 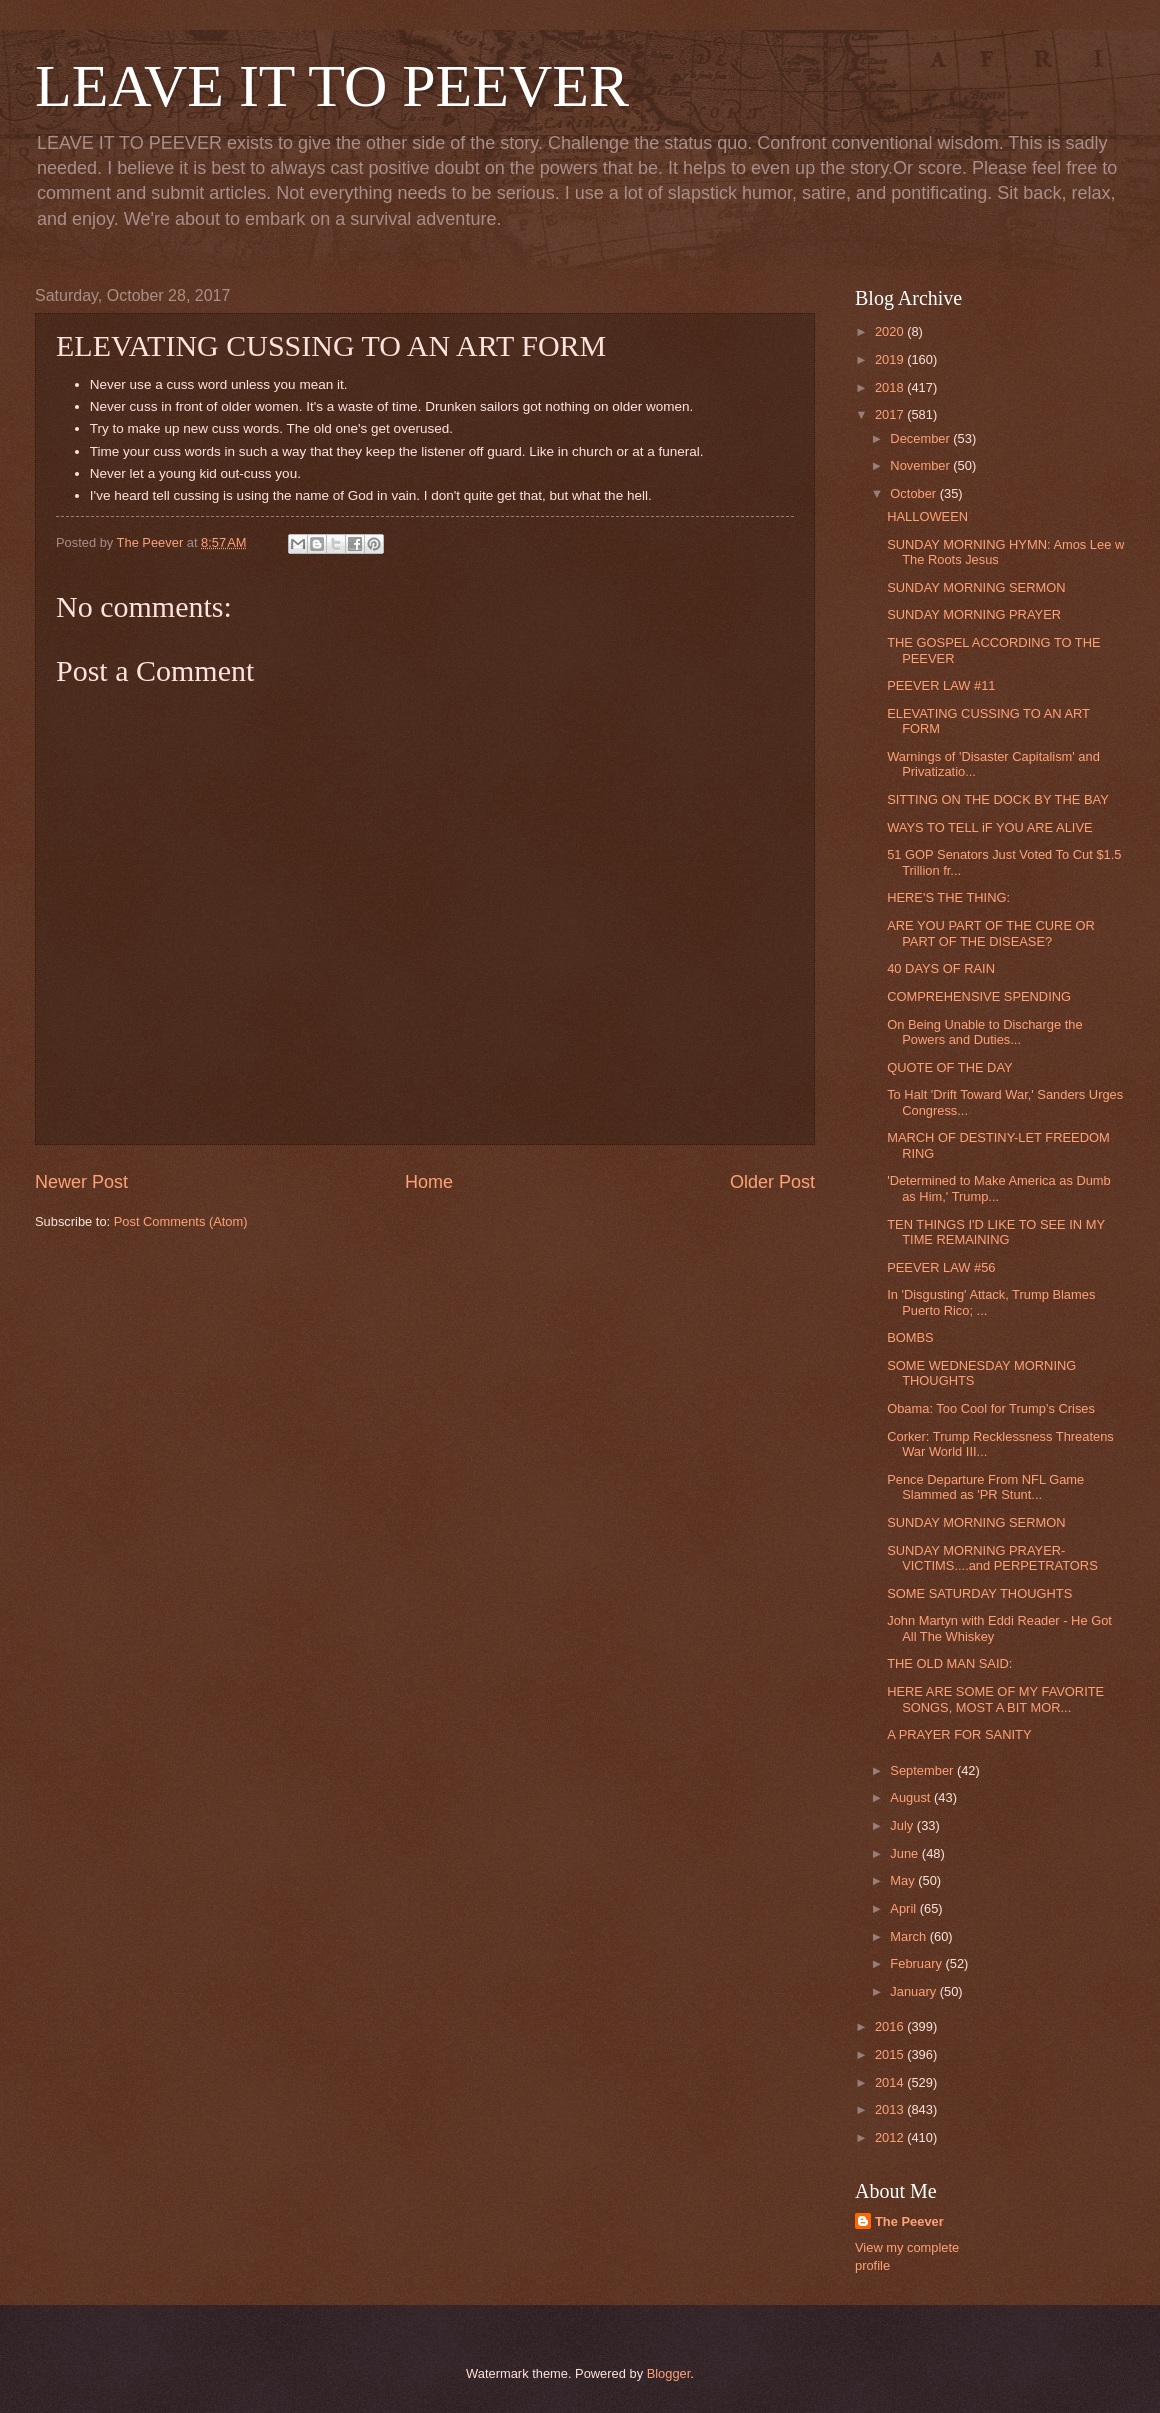 I want to click on July, so click(x=903, y=1825).